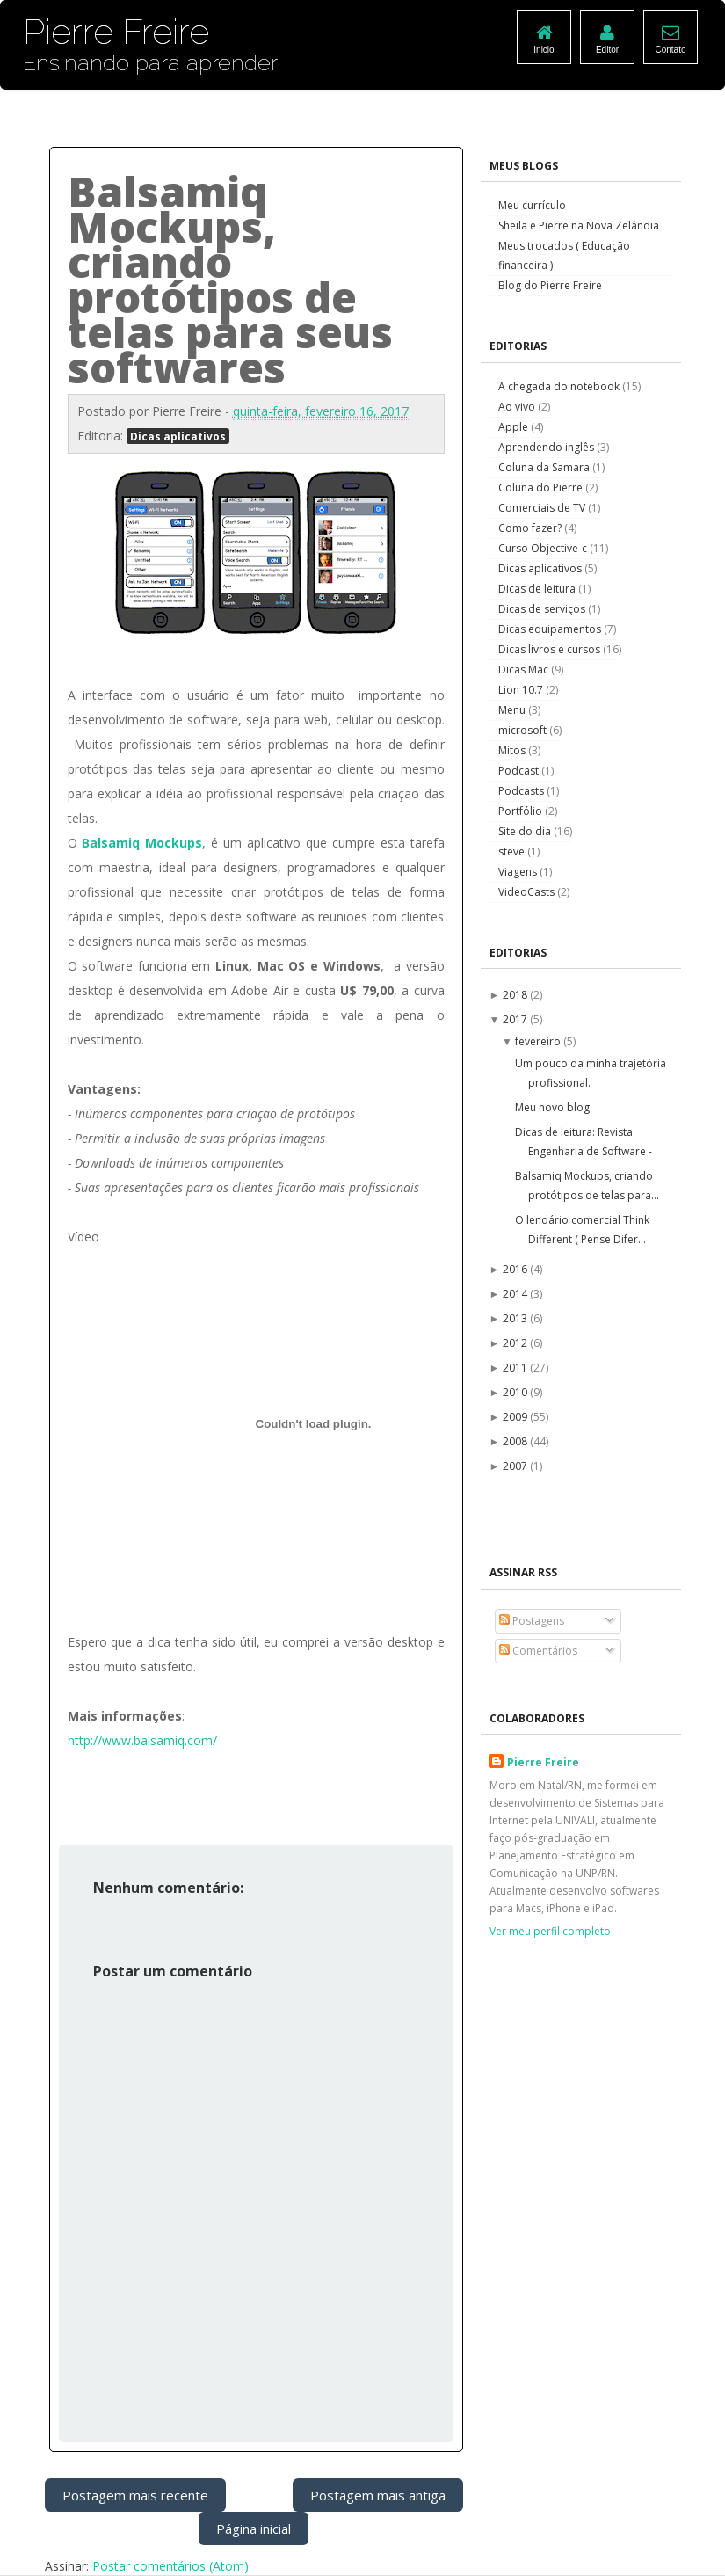  What do you see at coordinates (519, 770) in the screenshot?
I see `Podcast` at bounding box center [519, 770].